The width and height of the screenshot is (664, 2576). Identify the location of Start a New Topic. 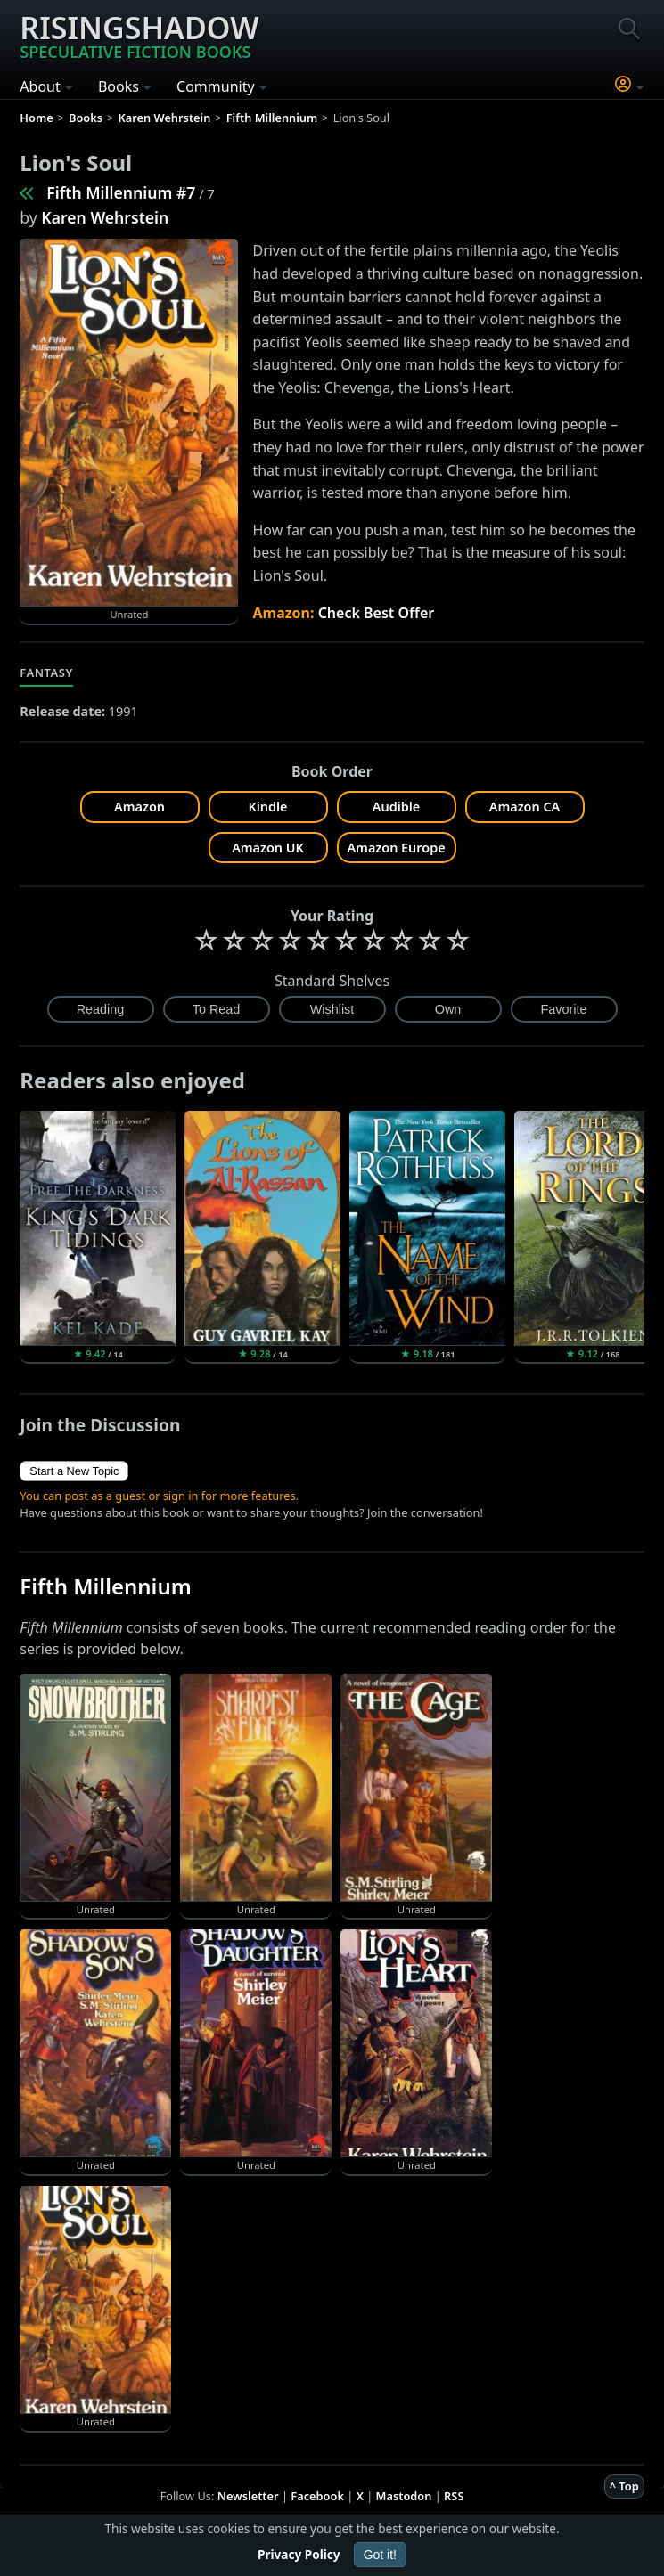
(74, 1471).